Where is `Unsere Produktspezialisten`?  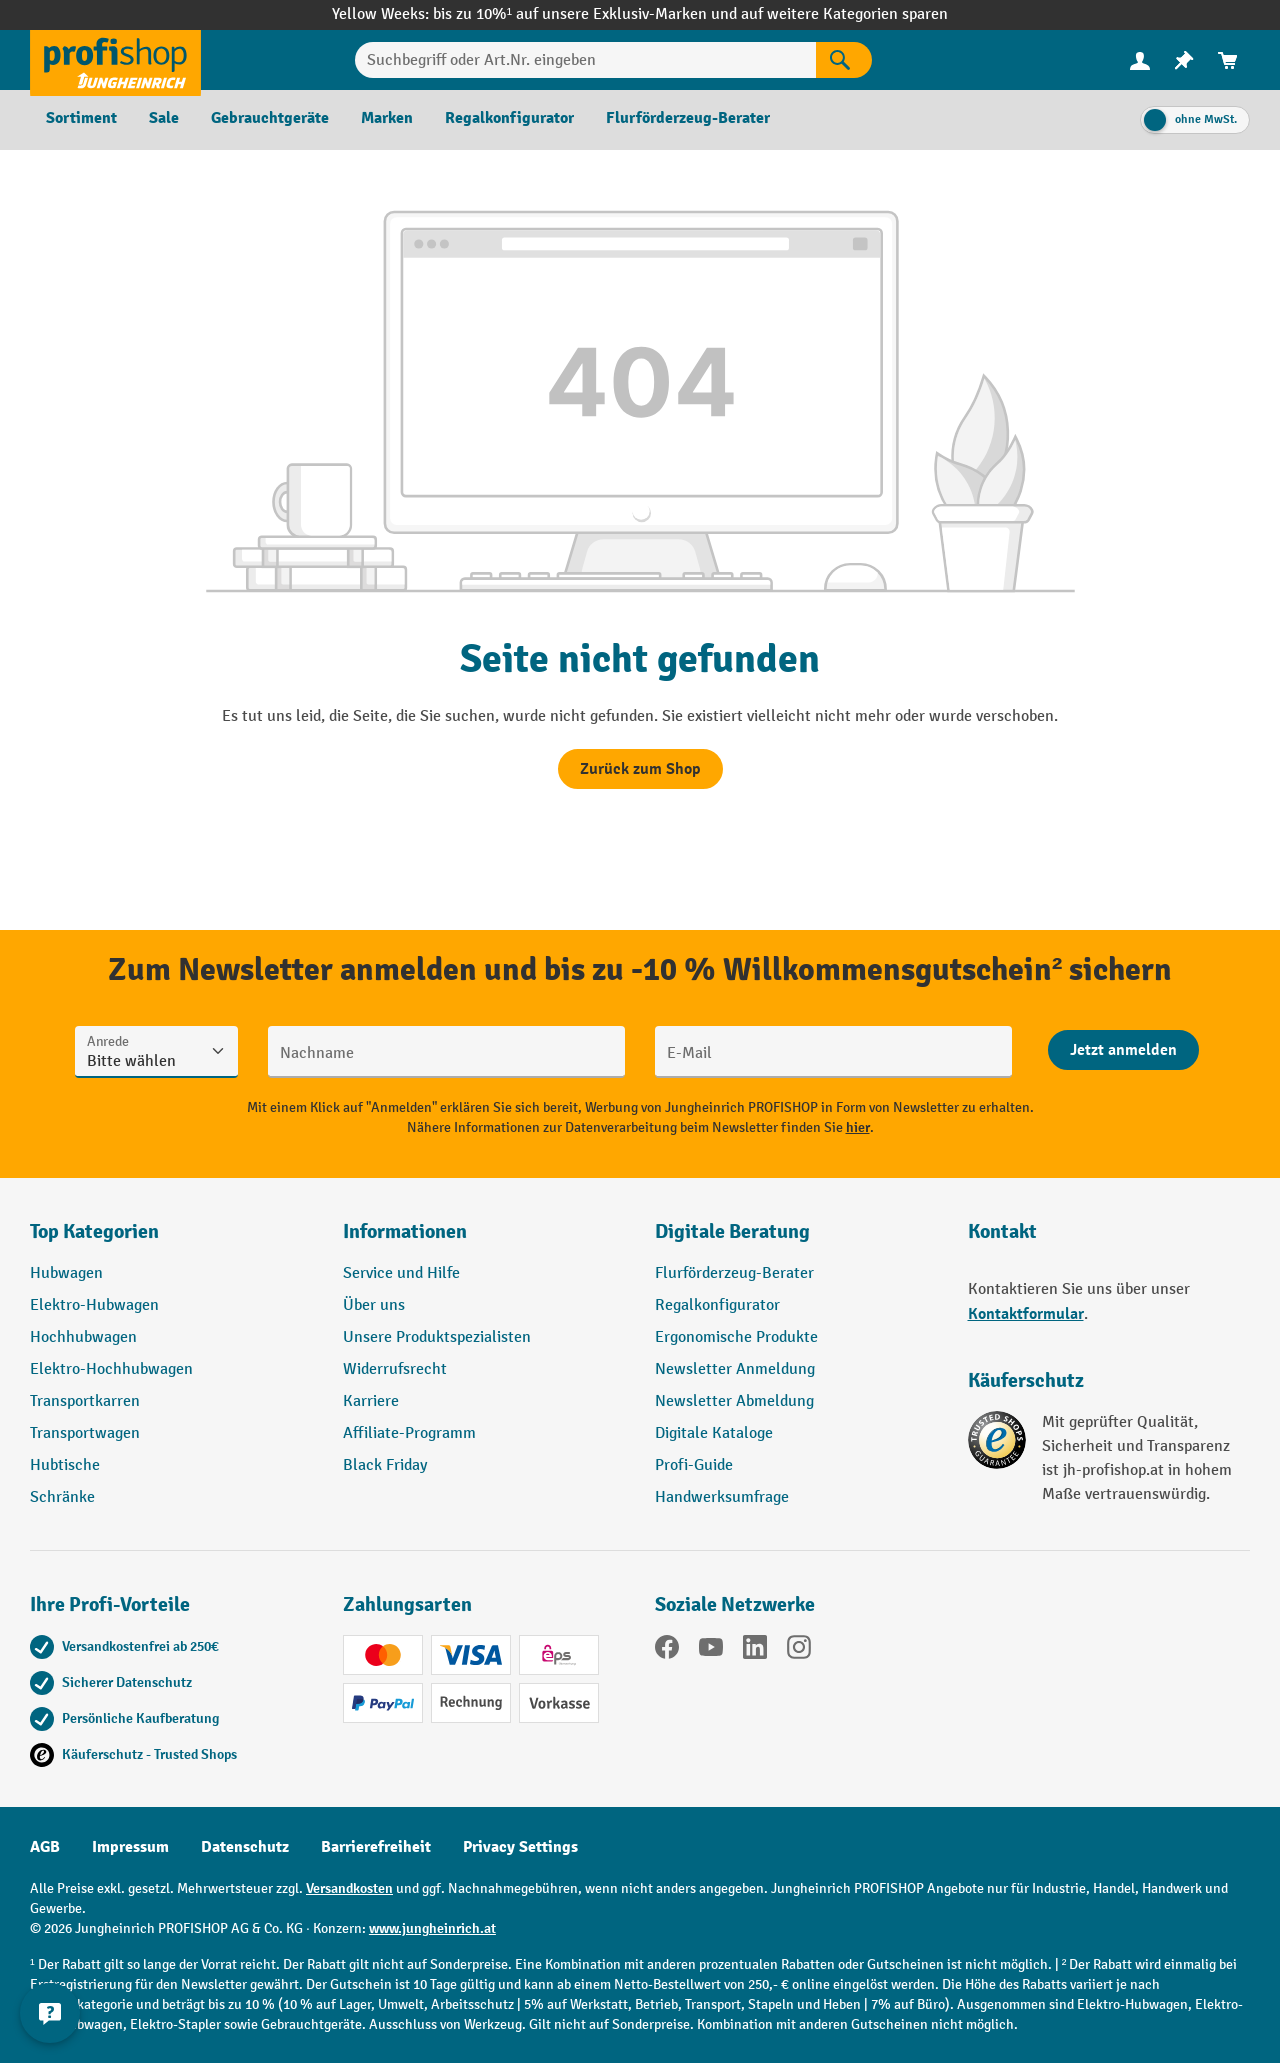
Unsere Produktspezialisten is located at coordinates (437, 1337).